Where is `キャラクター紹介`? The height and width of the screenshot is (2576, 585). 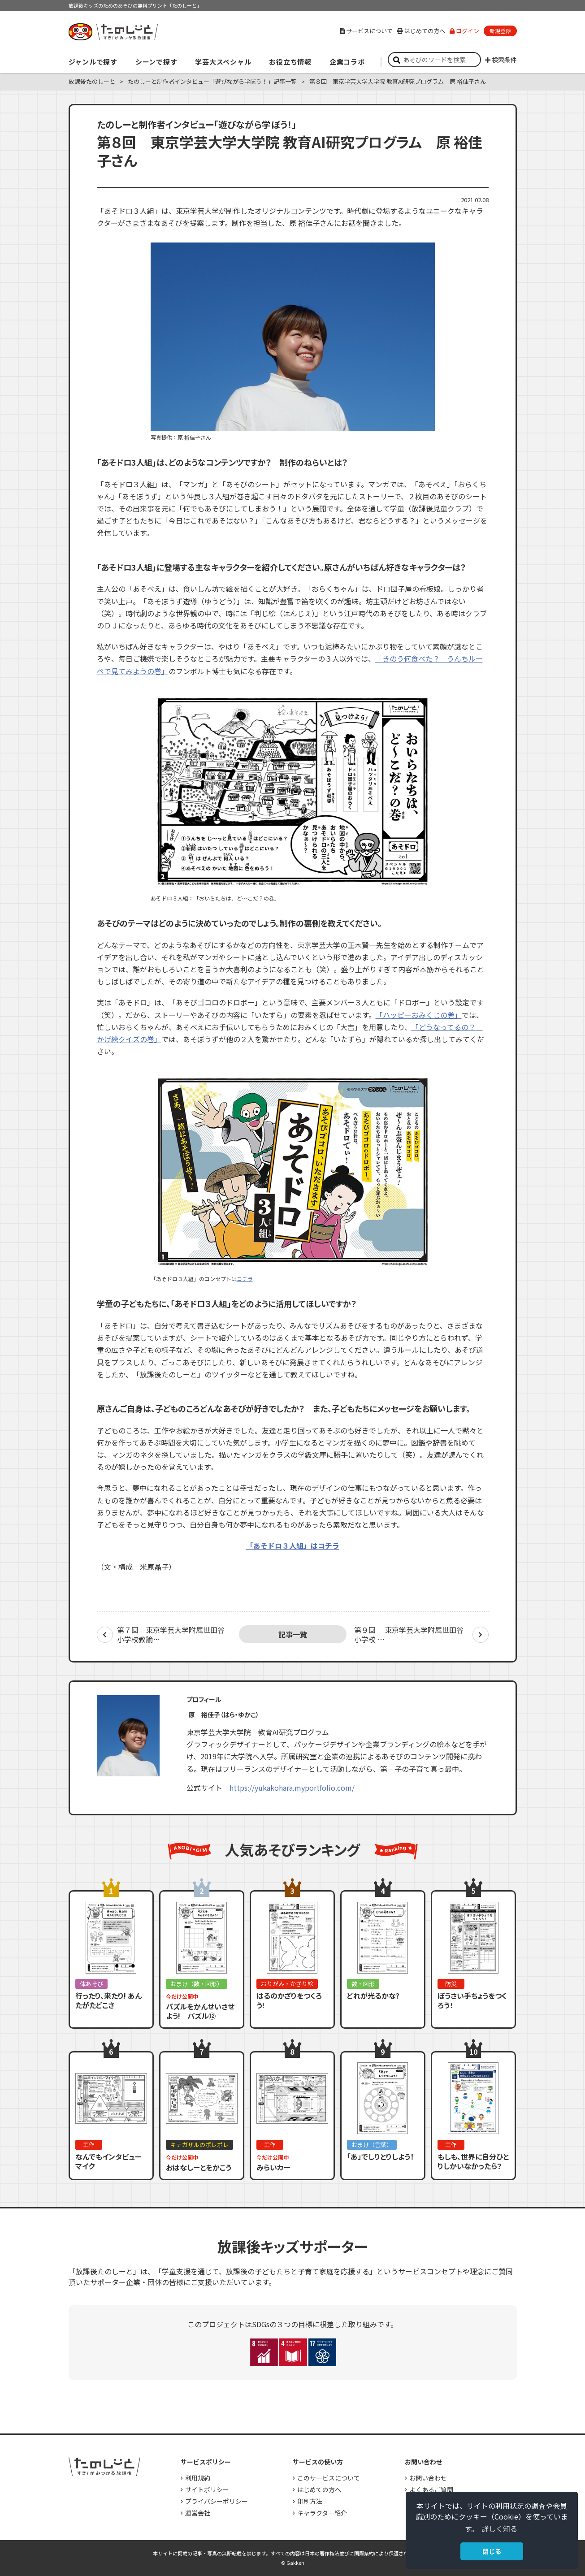
キャラクター紹介 is located at coordinates (322, 2512).